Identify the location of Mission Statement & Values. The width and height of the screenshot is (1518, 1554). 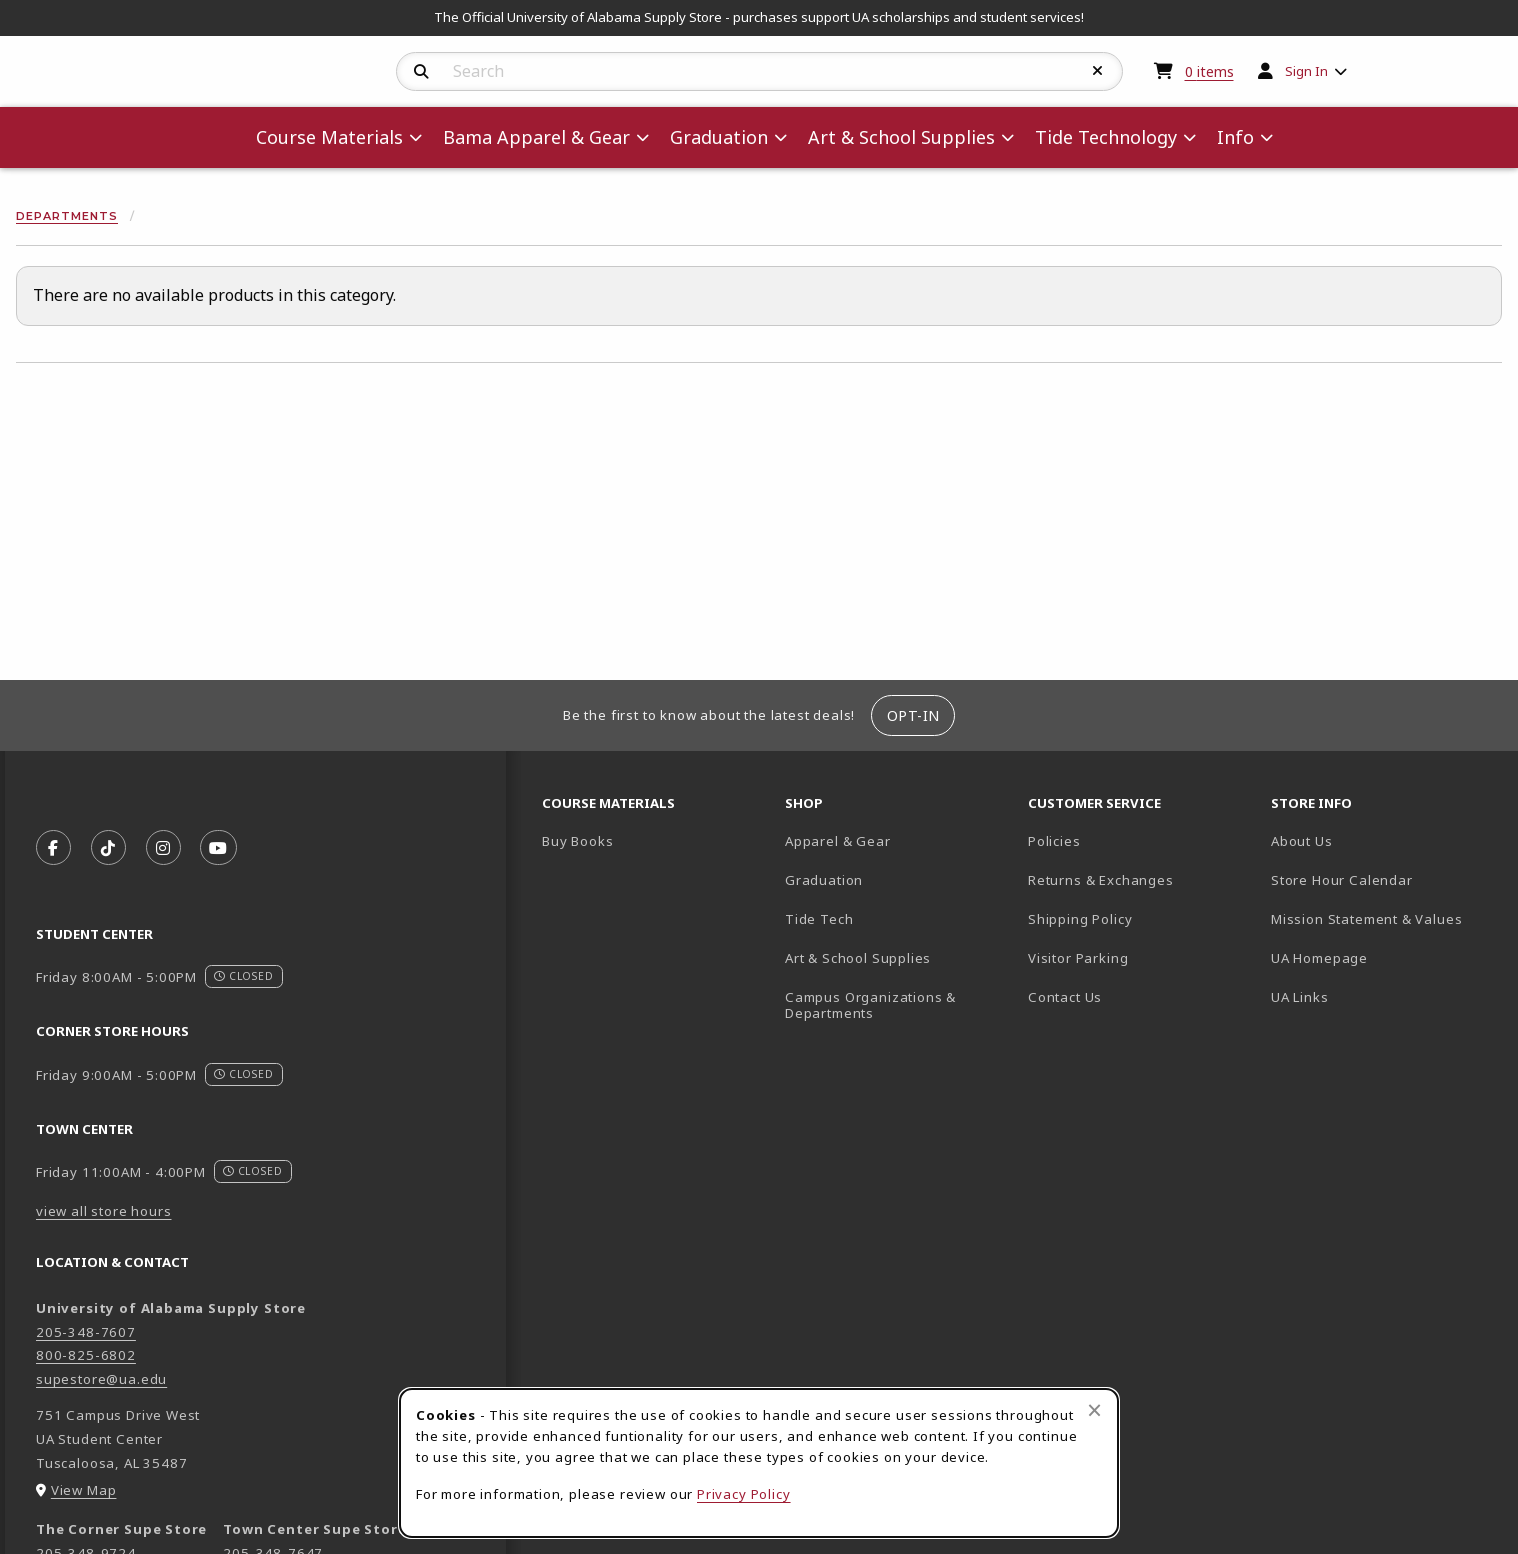
(1366, 919).